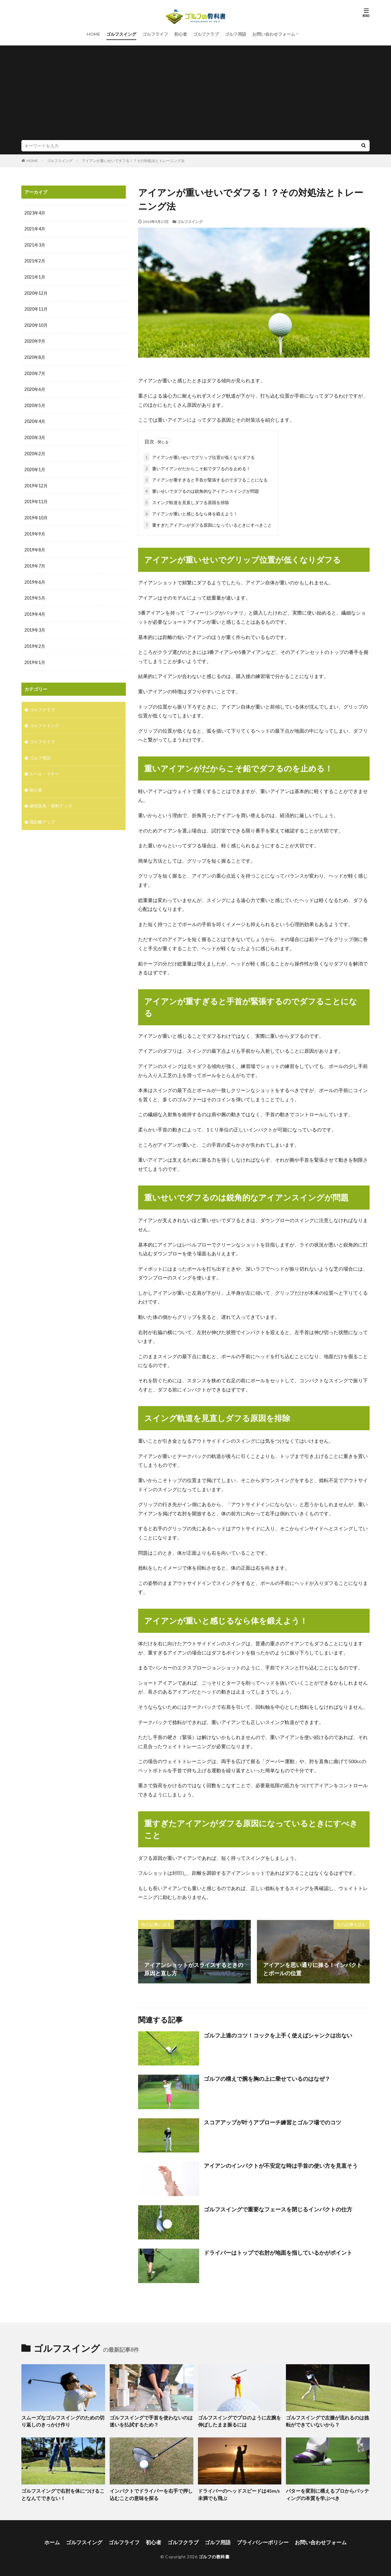 The image size is (391, 2576). What do you see at coordinates (239, 2493) in the screenshot?
I see `ドライバーのヘッドスピードは45m/s未満でも飛ぶ` at bounding box center [239, 2493].